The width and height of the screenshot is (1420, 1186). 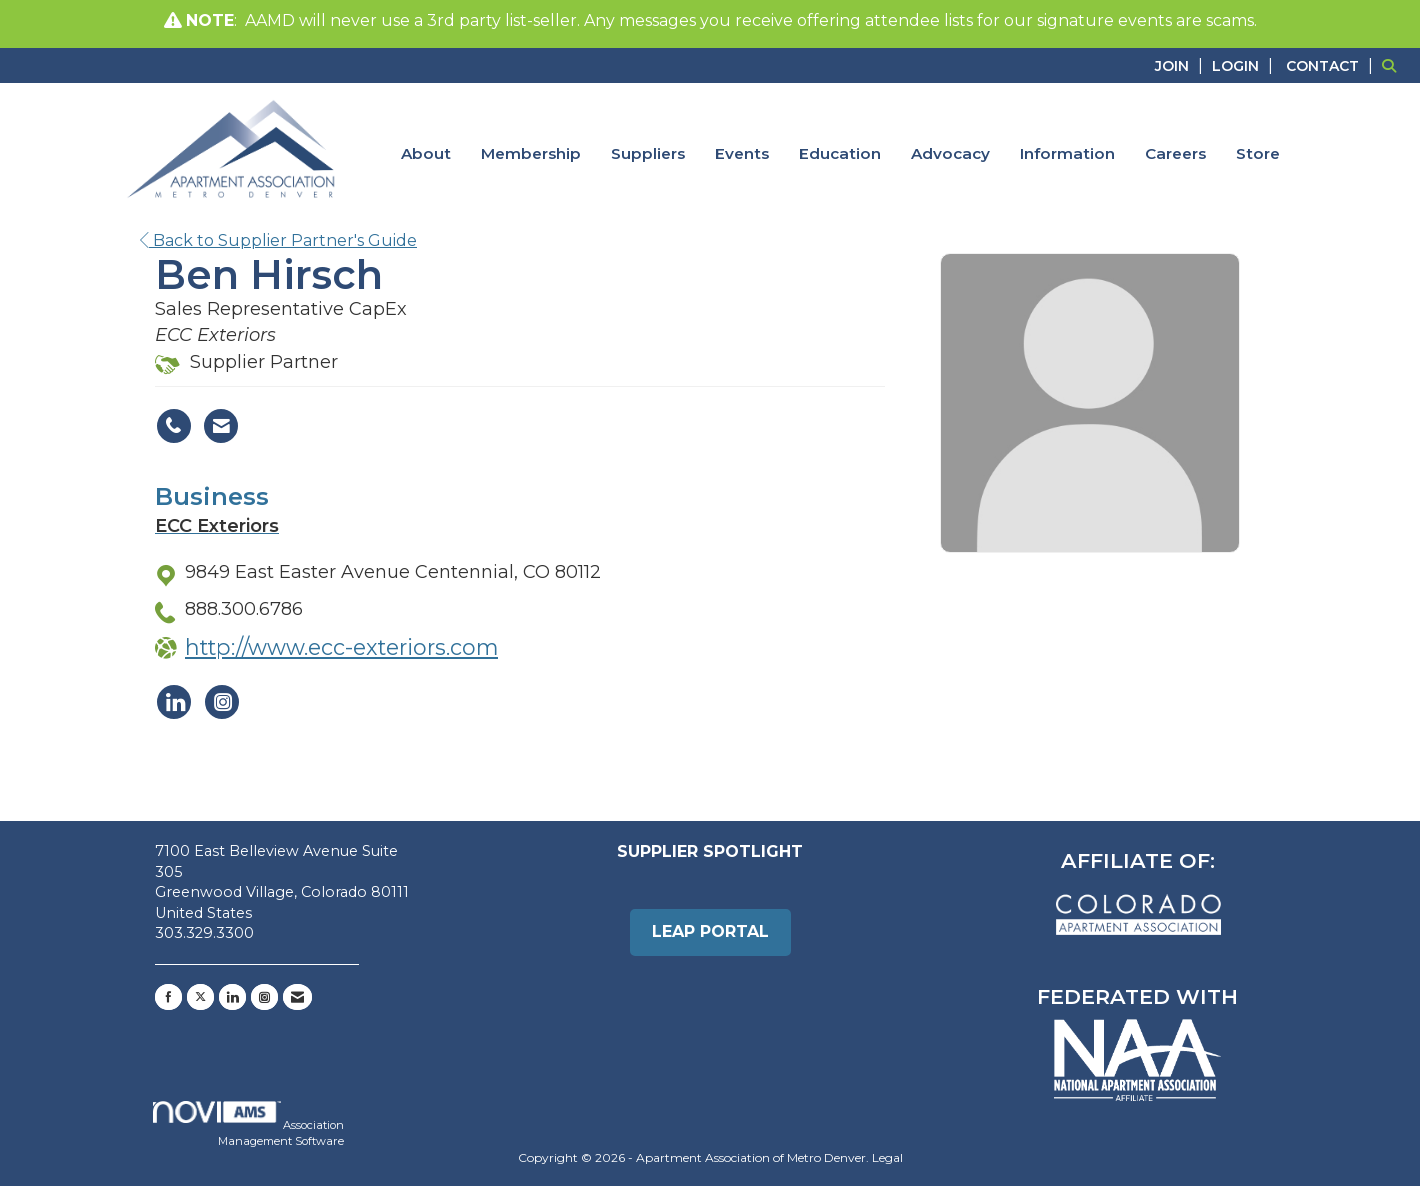 What do you see at coordinates (531, 153) in the screenshot?
I see `Membership` at bounding box center [531, 153].